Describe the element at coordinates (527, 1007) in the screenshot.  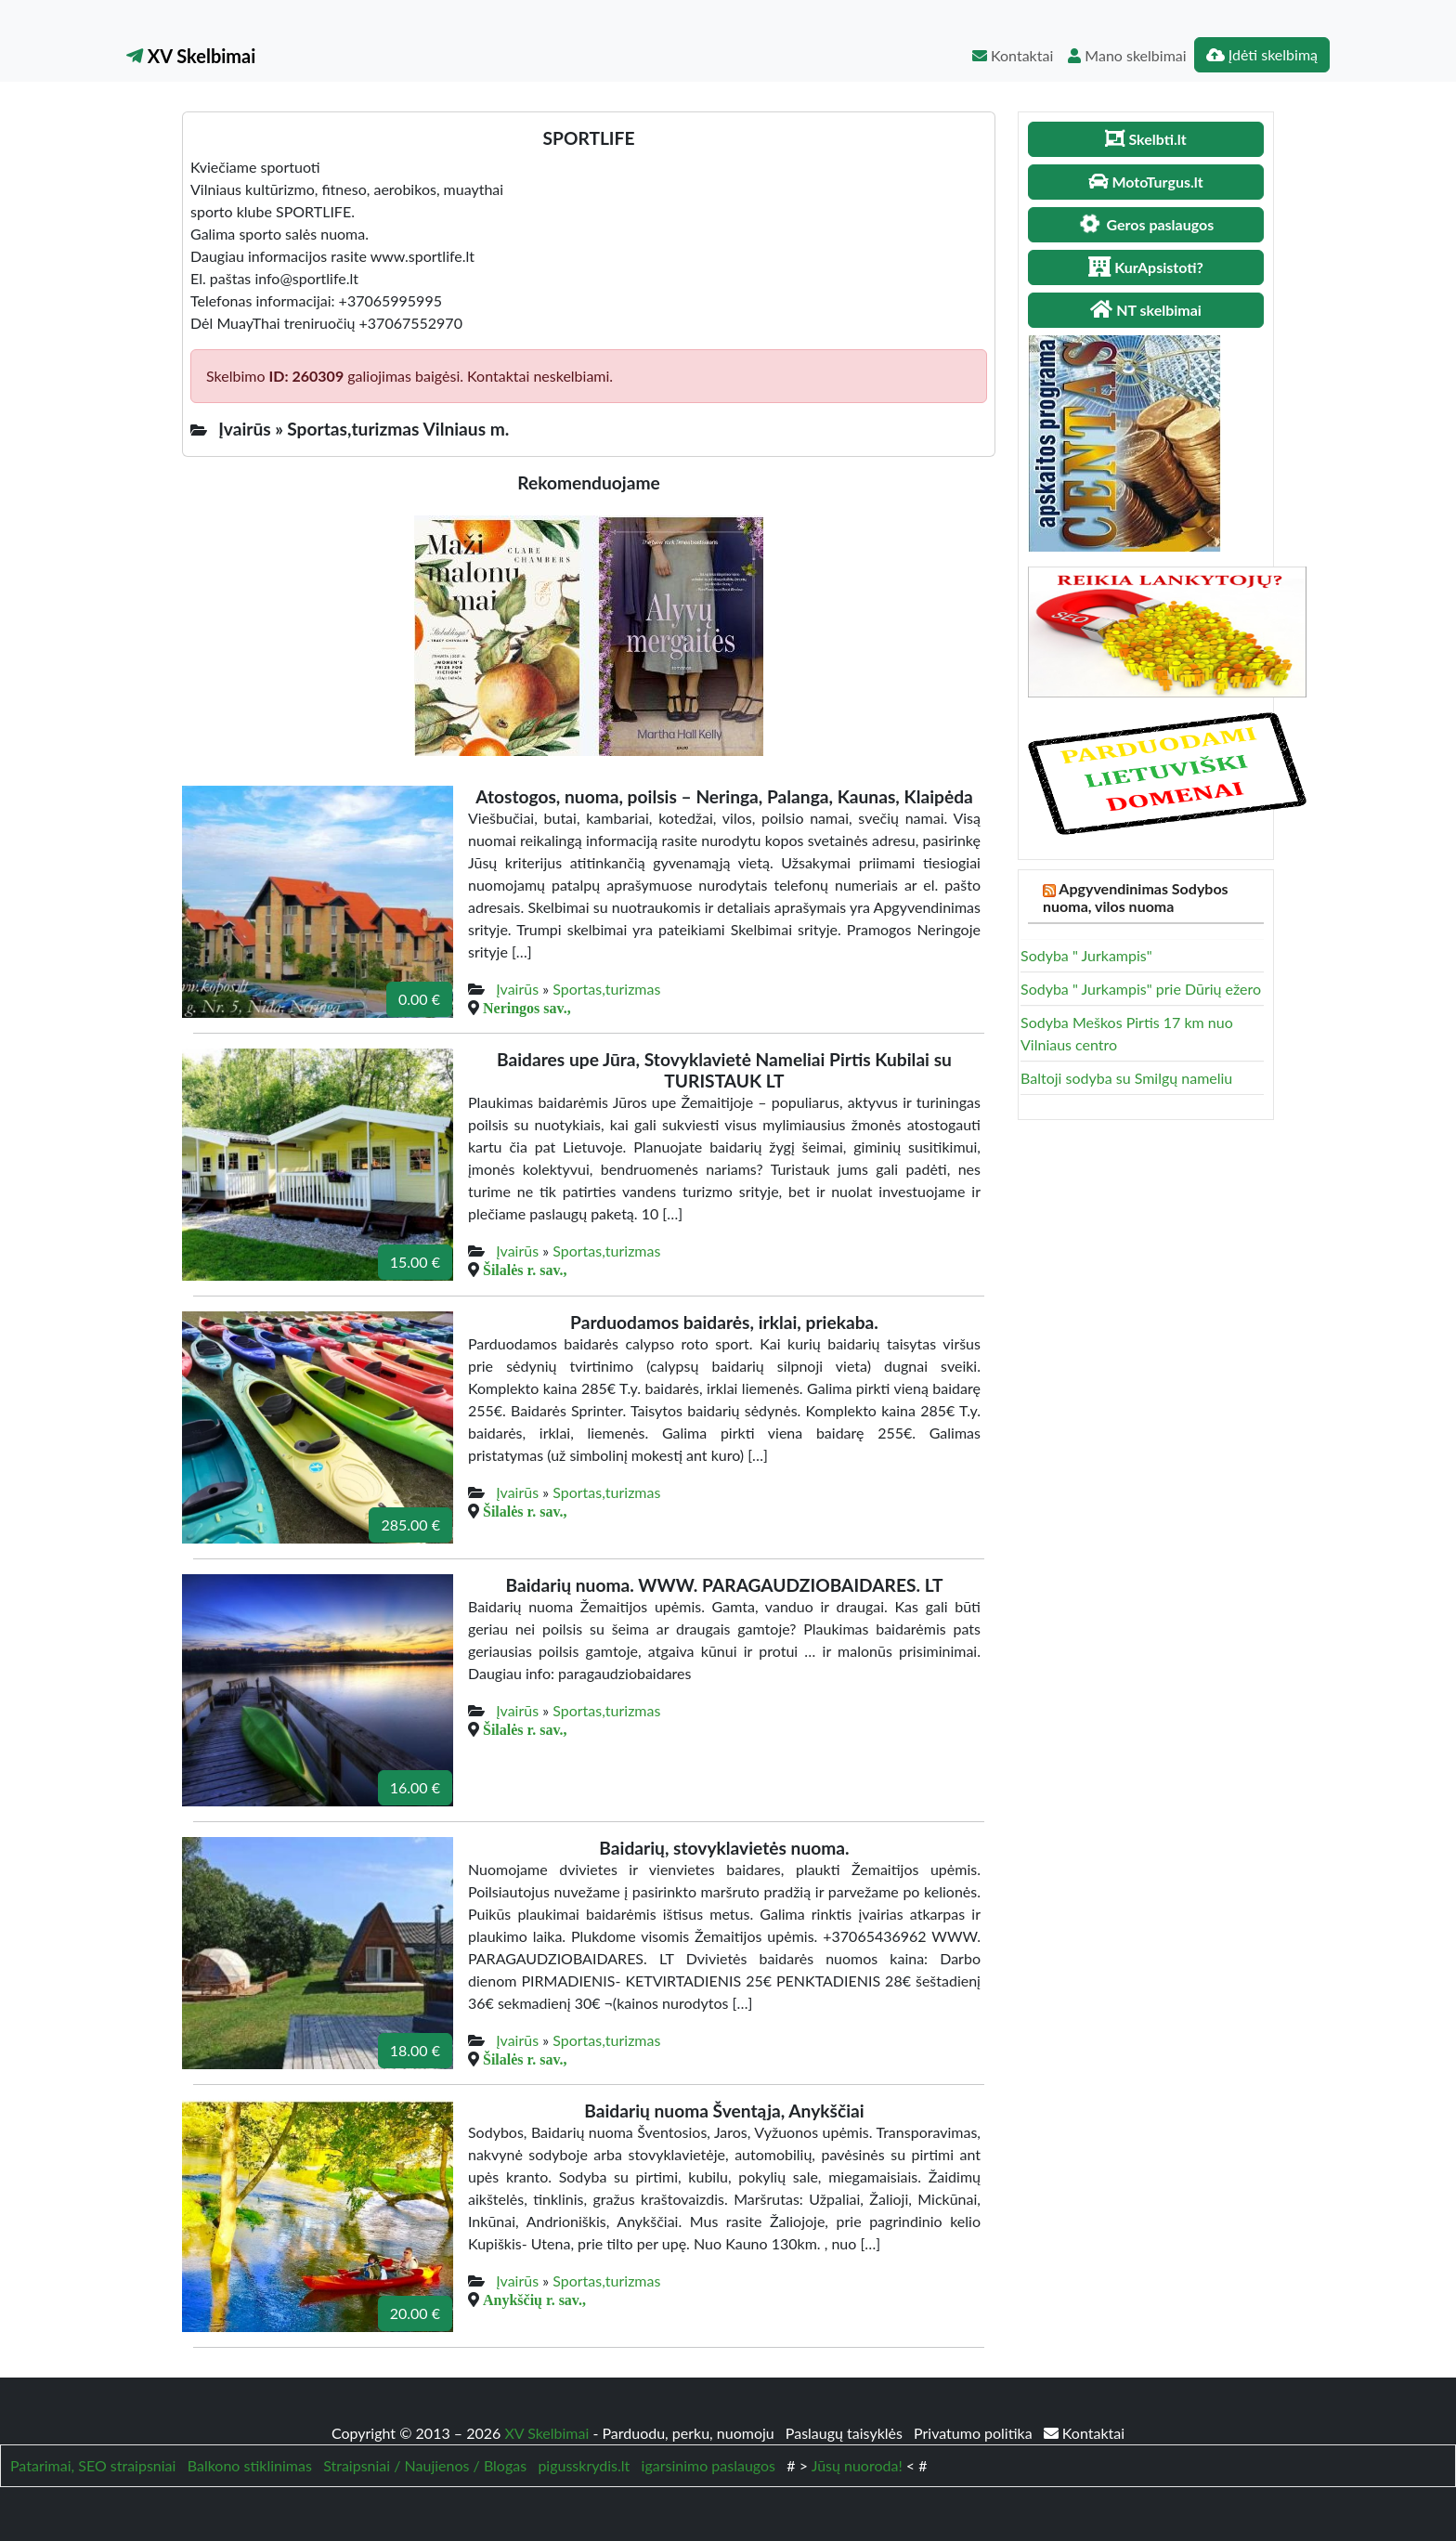
I see `Neringos sav.,` at that location.